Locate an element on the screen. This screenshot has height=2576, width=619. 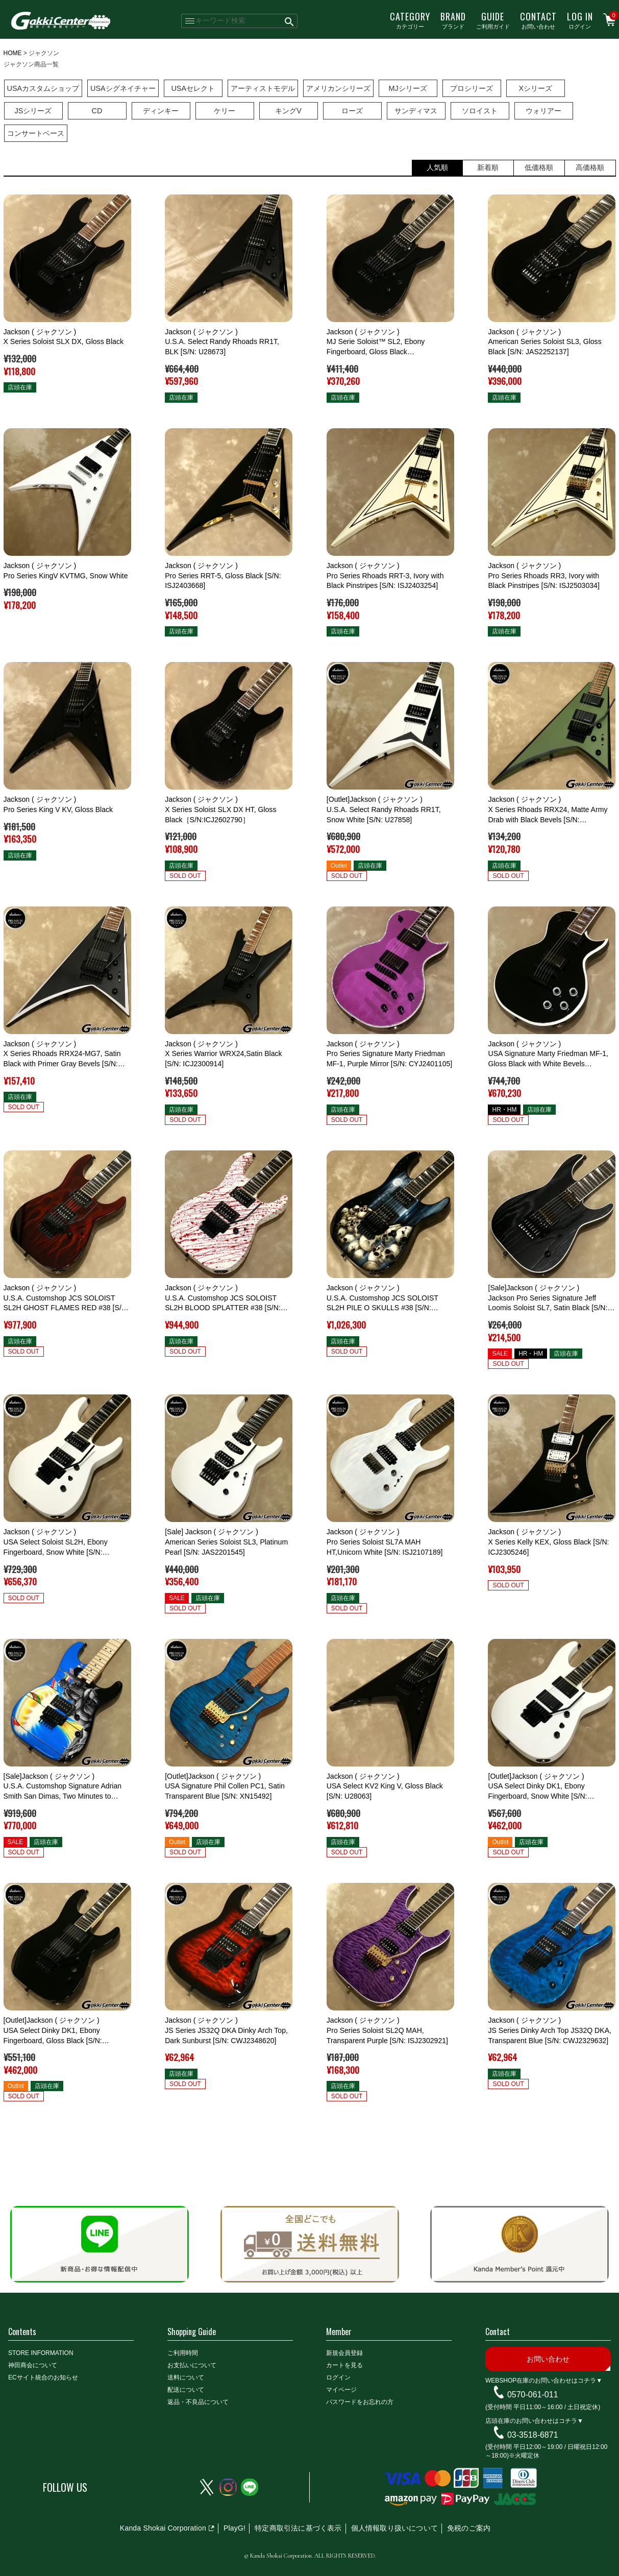
新規会員登録 is located at coordinates (344, 2353).